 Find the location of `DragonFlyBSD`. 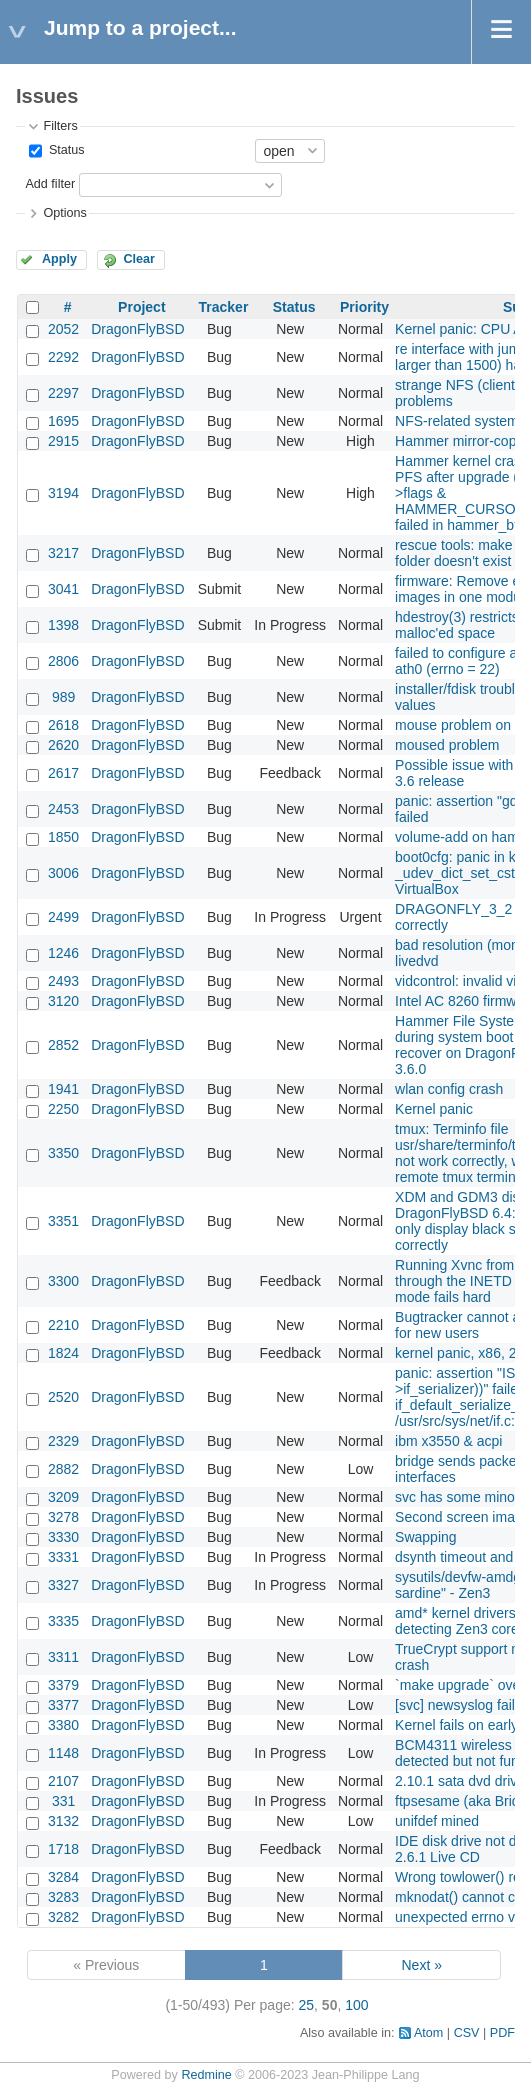

DragonFlyBSD is located at coordinates (137, 329).